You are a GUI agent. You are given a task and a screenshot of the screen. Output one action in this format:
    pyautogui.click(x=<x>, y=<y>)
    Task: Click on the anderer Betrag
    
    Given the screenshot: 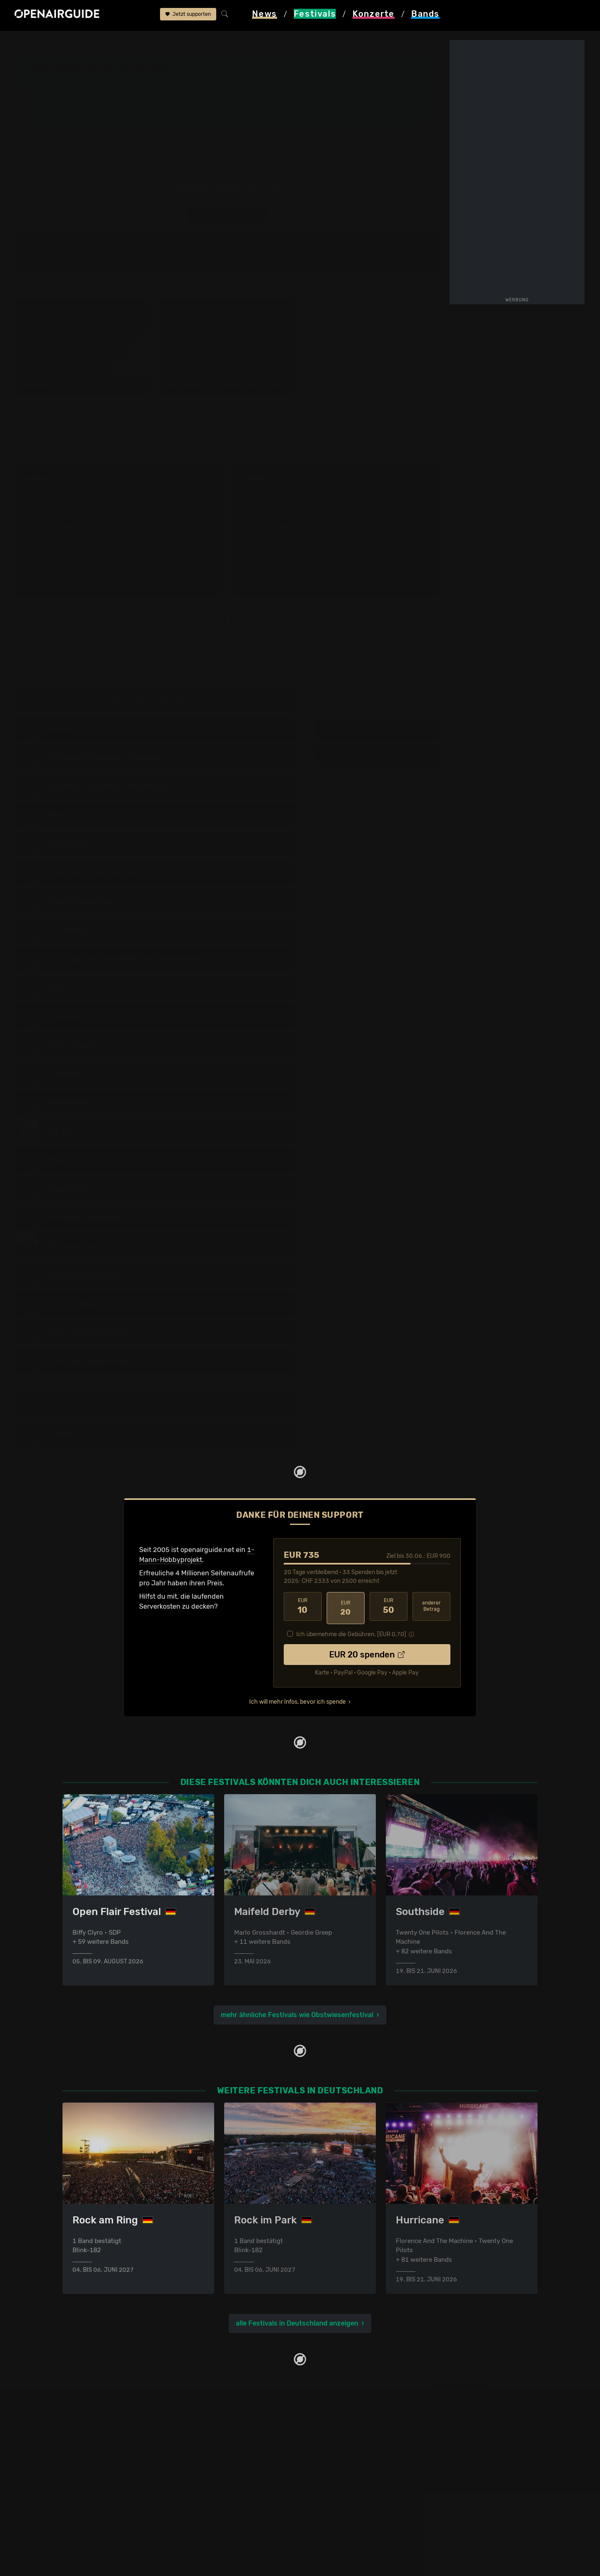 What is the action you would take?
    pyautogui.click(x=431, y=1608)
    